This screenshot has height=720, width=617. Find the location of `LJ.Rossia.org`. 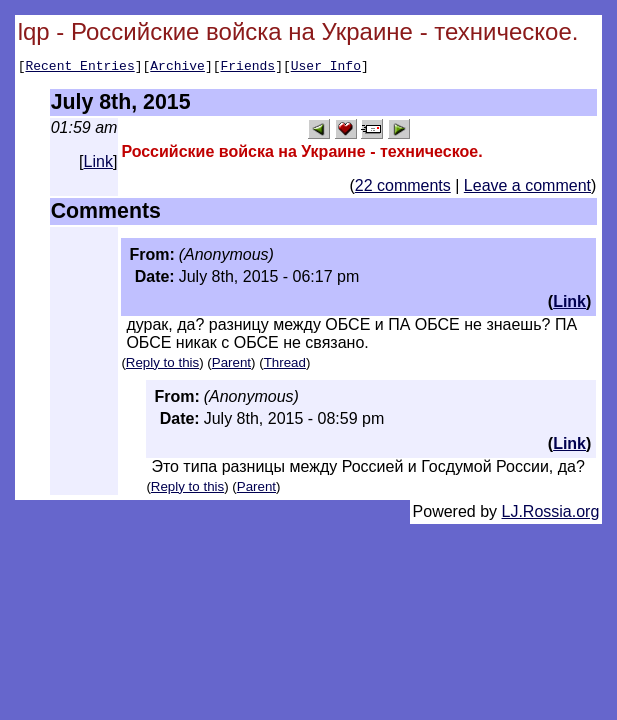

LJ.Rossia.org is located at coordinates (551, 514).